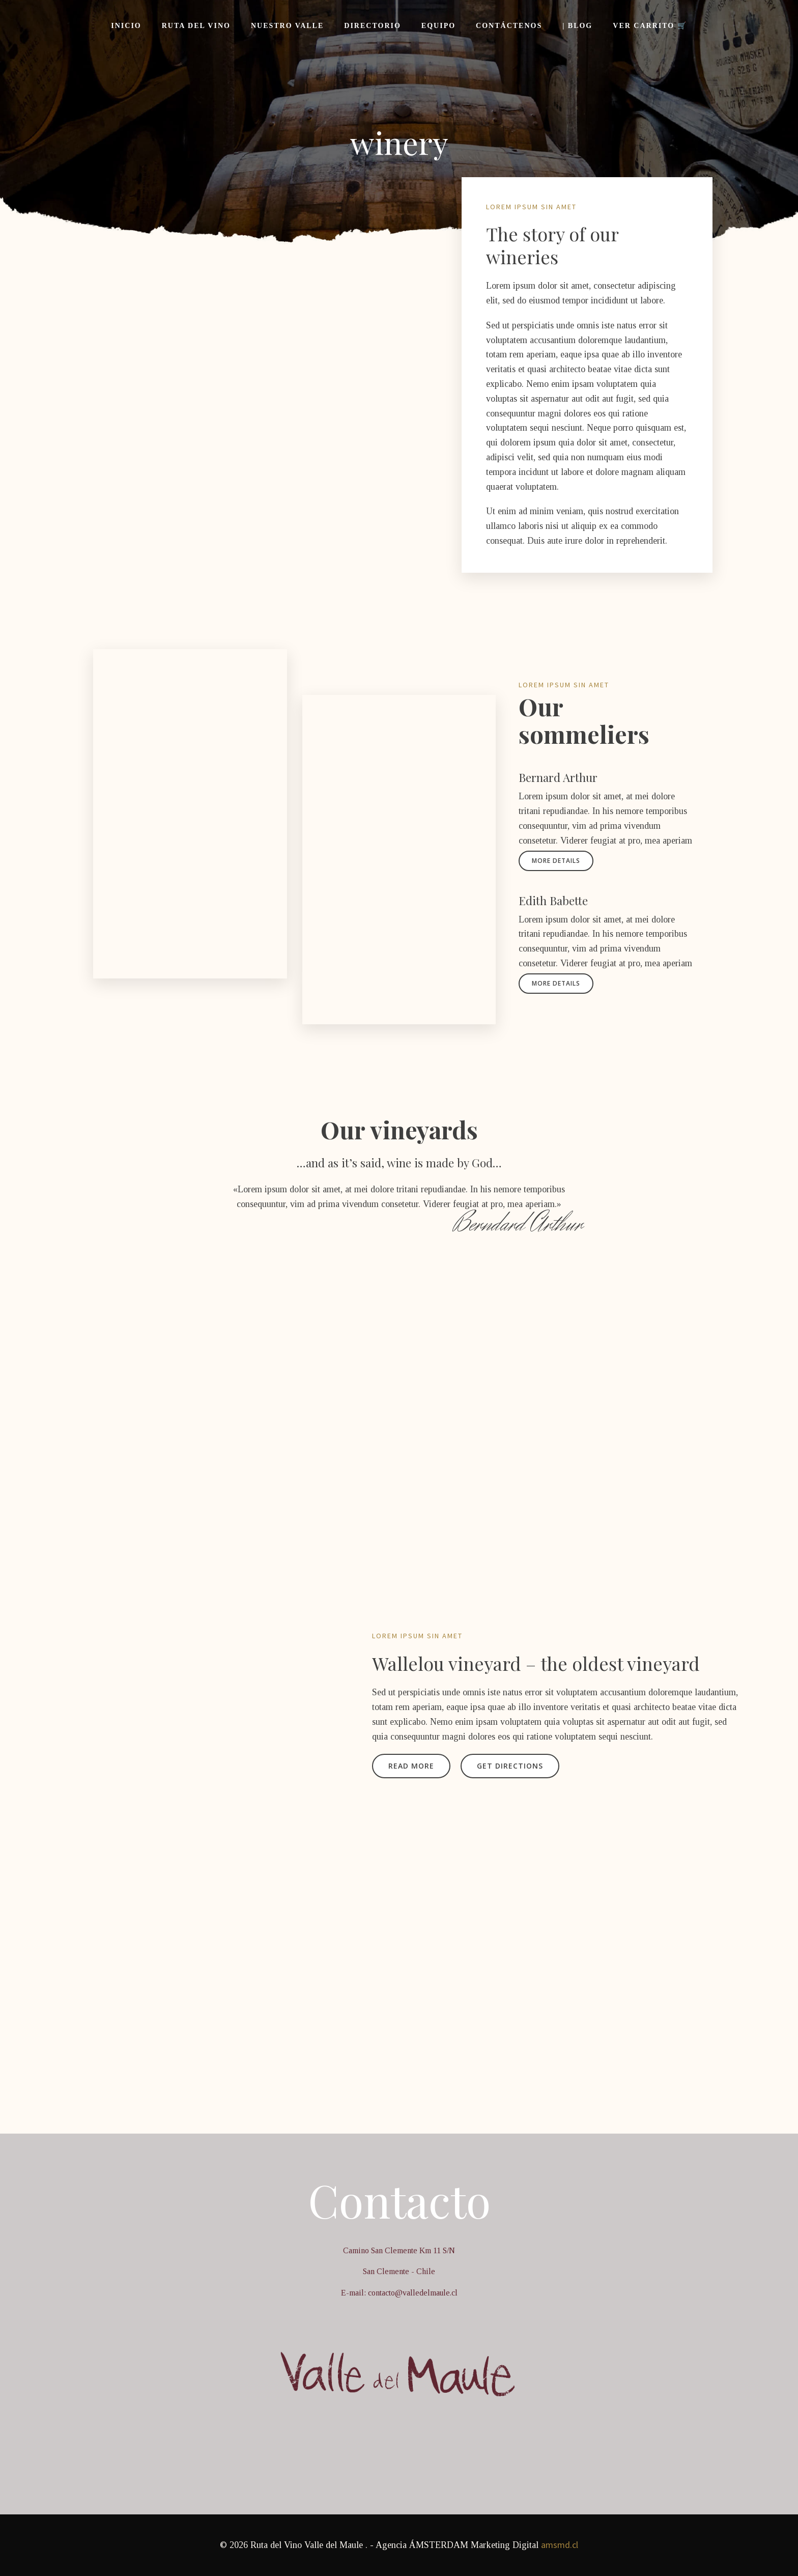 Image resolution: width=798 pixels, height=2576 pixels. Describe the element at coordinates (559, 2545) in the screenshot. I see `amsmd.cl` at that location.